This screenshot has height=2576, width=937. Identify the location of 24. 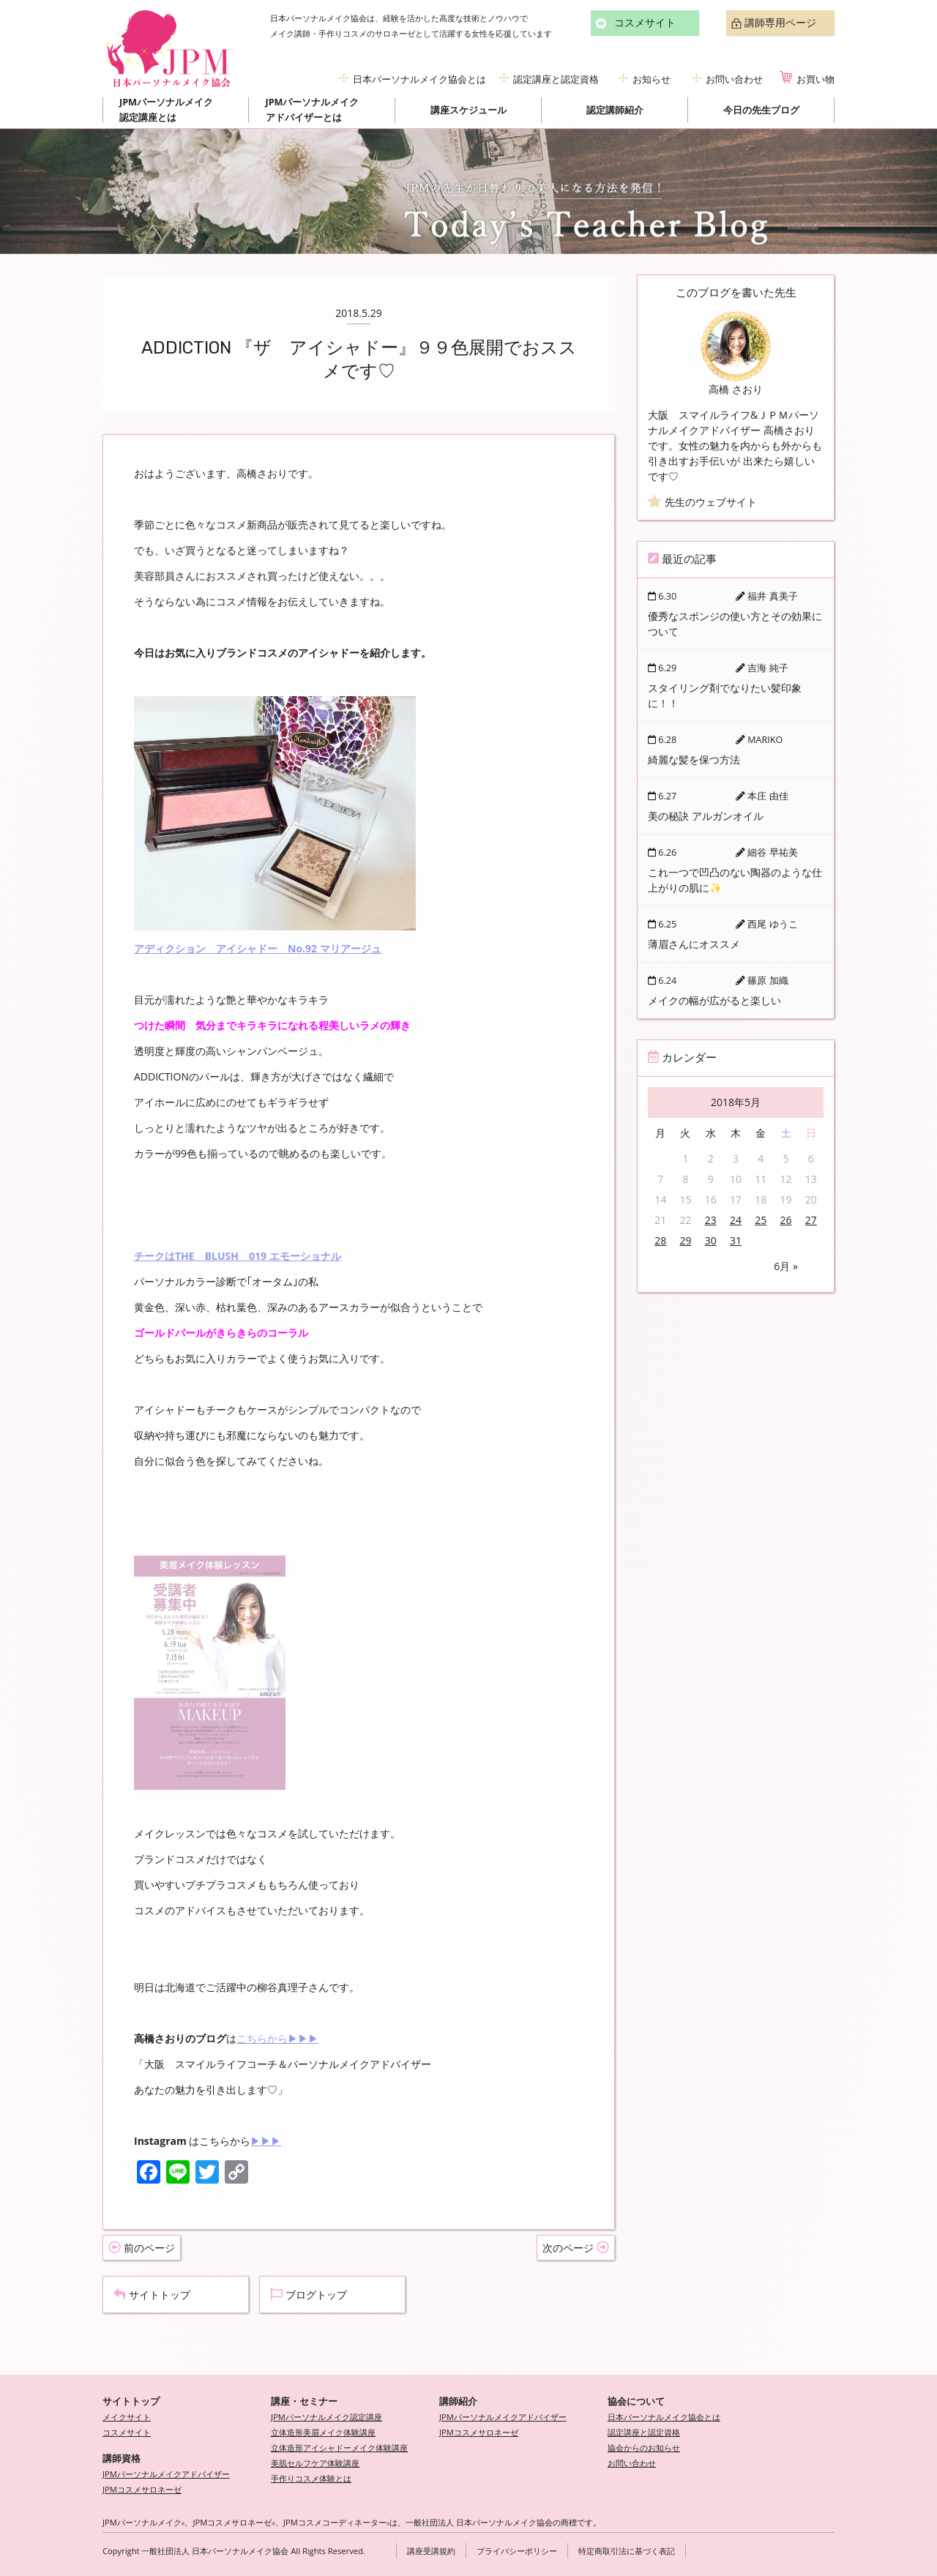
(736, 1220).